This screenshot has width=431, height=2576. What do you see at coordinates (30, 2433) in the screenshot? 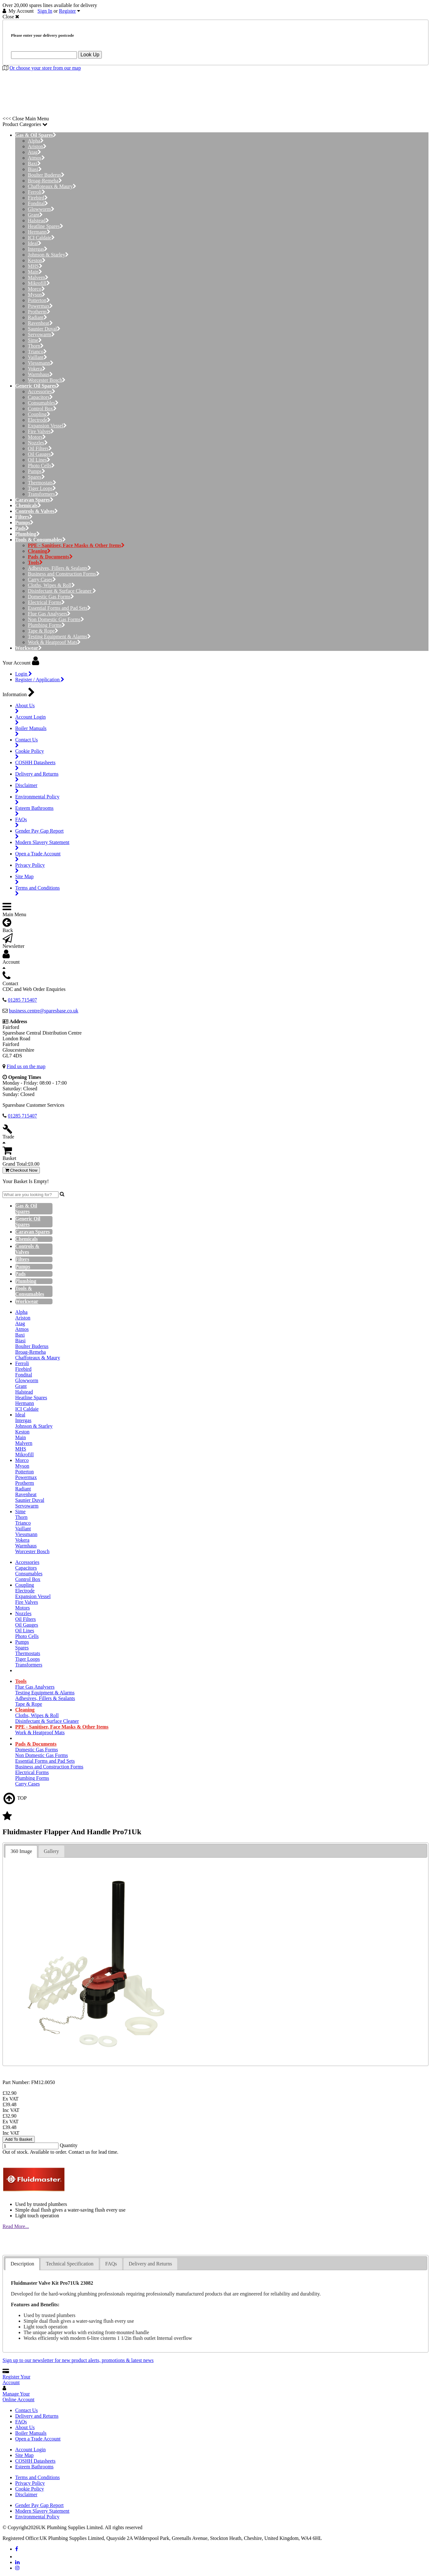
I see `Boiler Manuals` at bounding box center [30, 2433].